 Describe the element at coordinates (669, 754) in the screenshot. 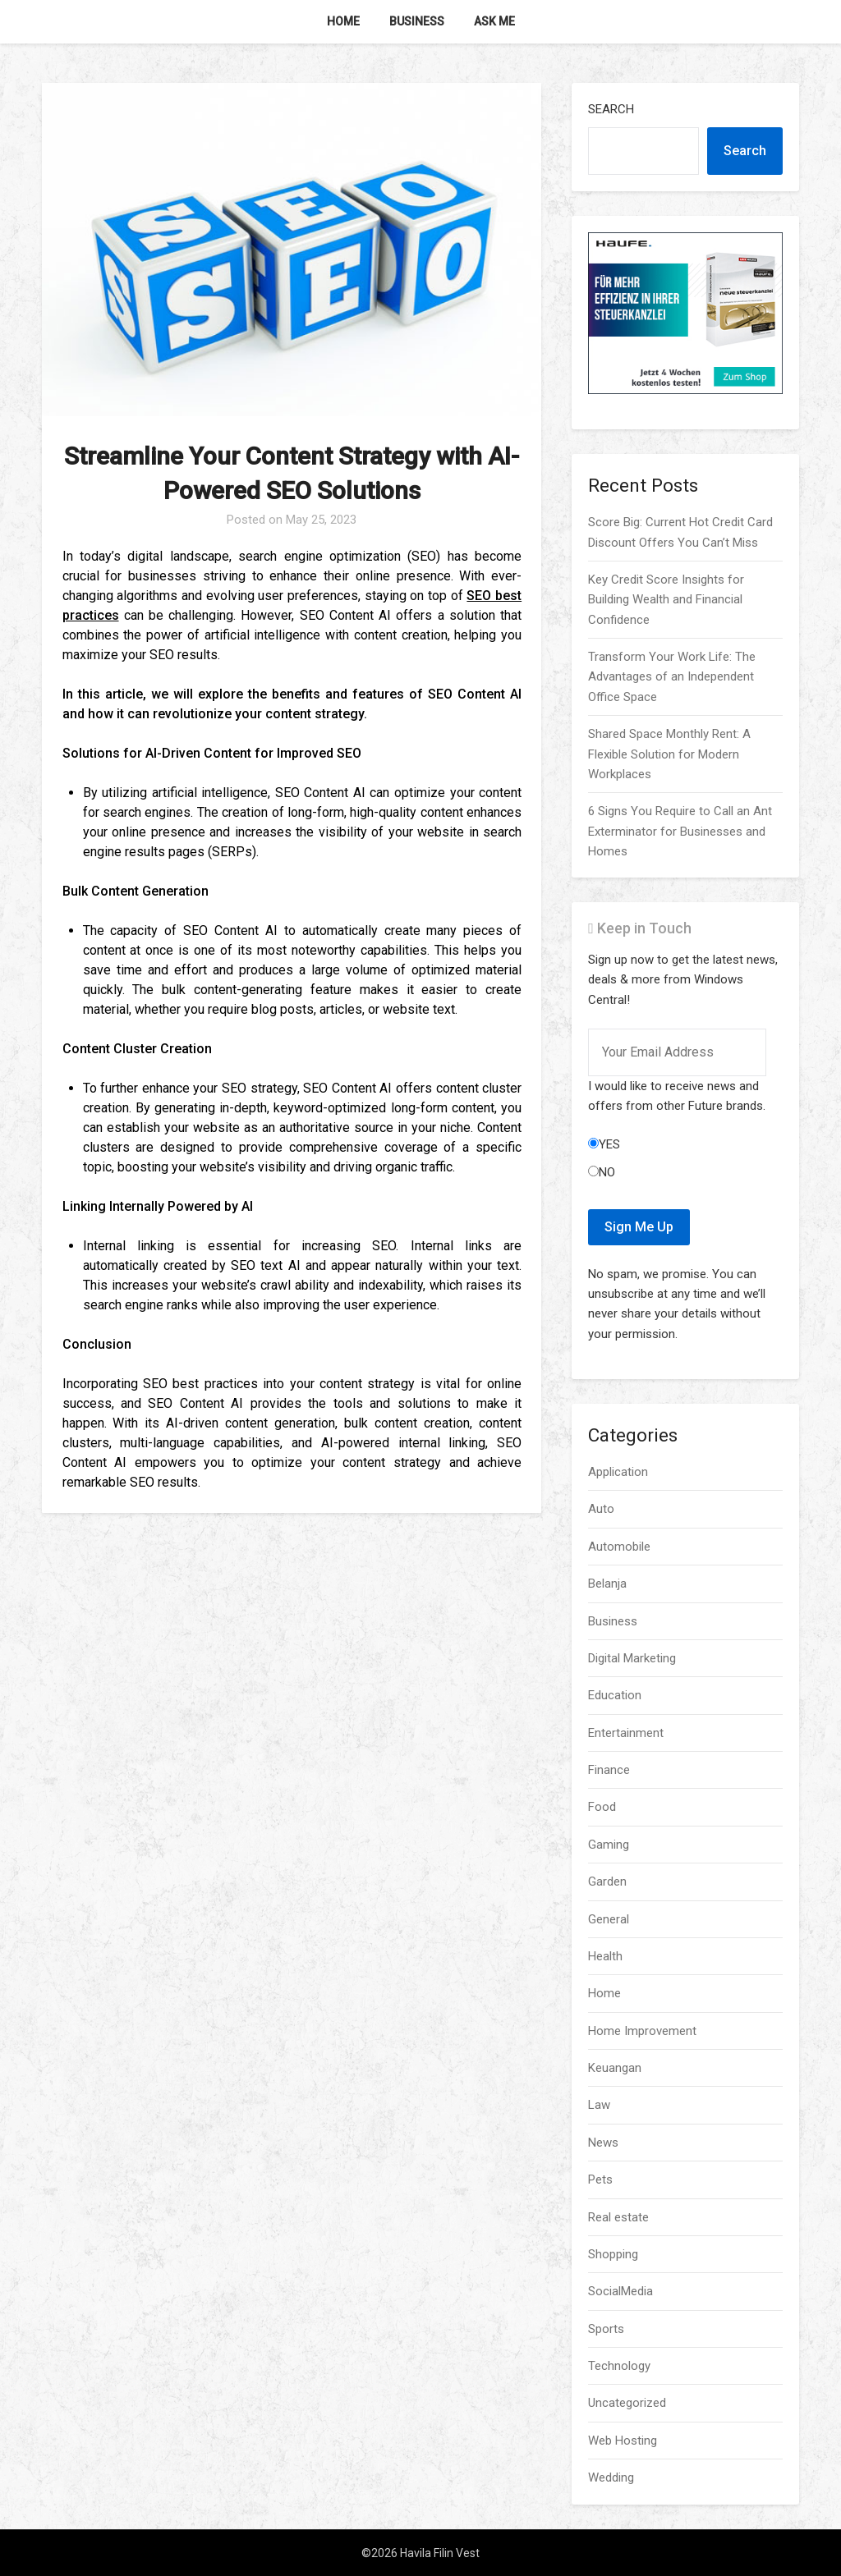

I see `Shared Space Monthly Rent: A Flexible Solution for Modern Workplaces` at that location.